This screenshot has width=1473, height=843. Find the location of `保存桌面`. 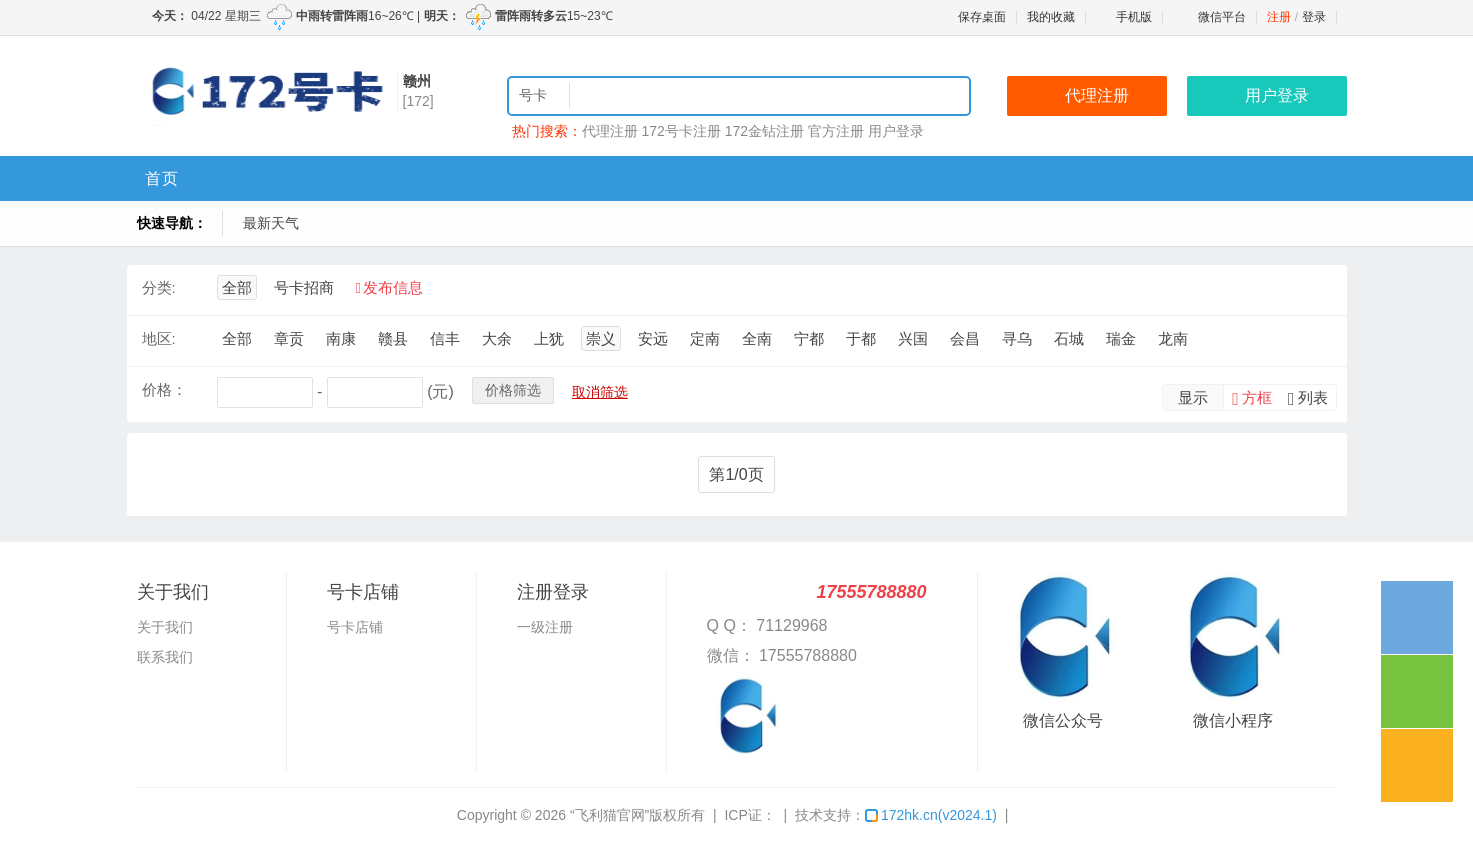

保存桌面 is located at coordinates (982, 17).